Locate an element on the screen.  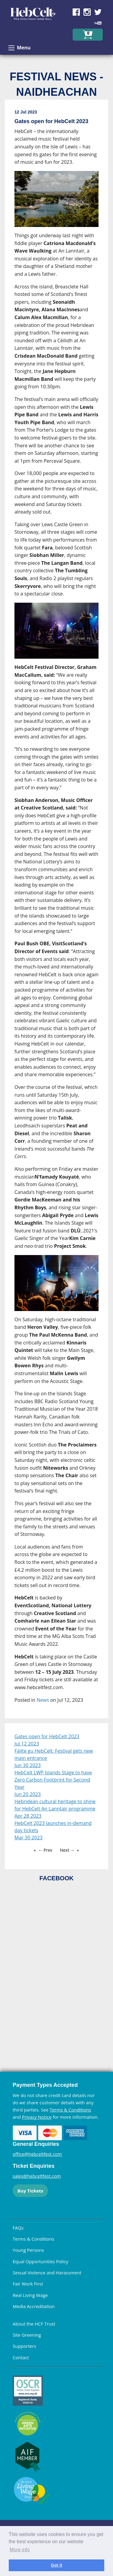
Young Persons is located at coordinates (28, 2250).